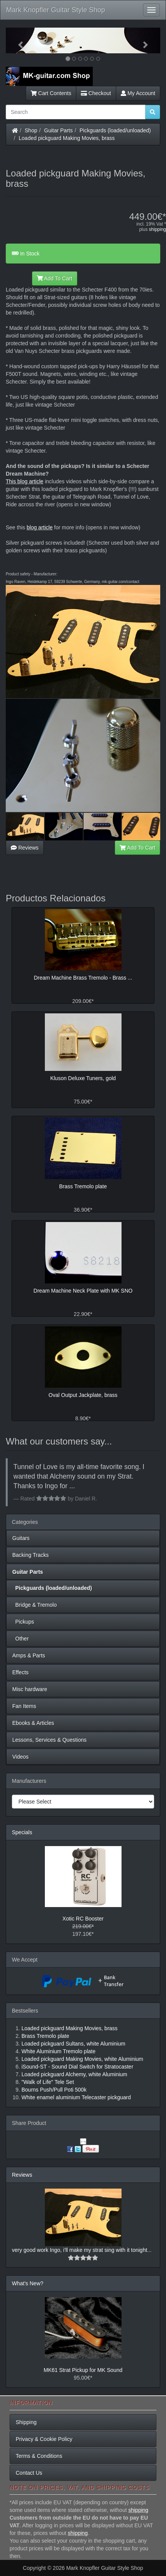 The height and width of the screenshot is (2576, 166). What do you see at coordinates (20, 1639) in the screenshot?
I see `Other` at bounding box center [20, 1639].